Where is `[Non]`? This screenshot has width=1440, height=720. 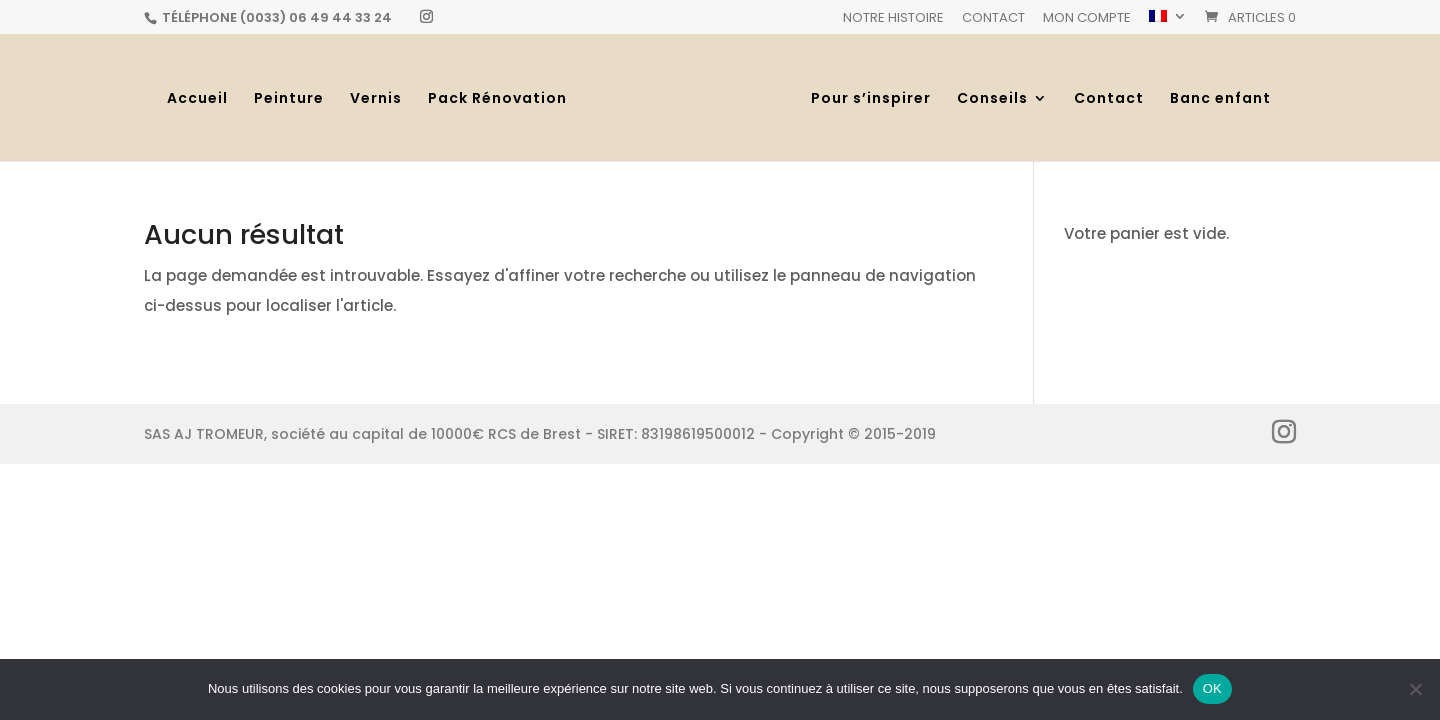 [Non] is located at coordinates (1415, 689).